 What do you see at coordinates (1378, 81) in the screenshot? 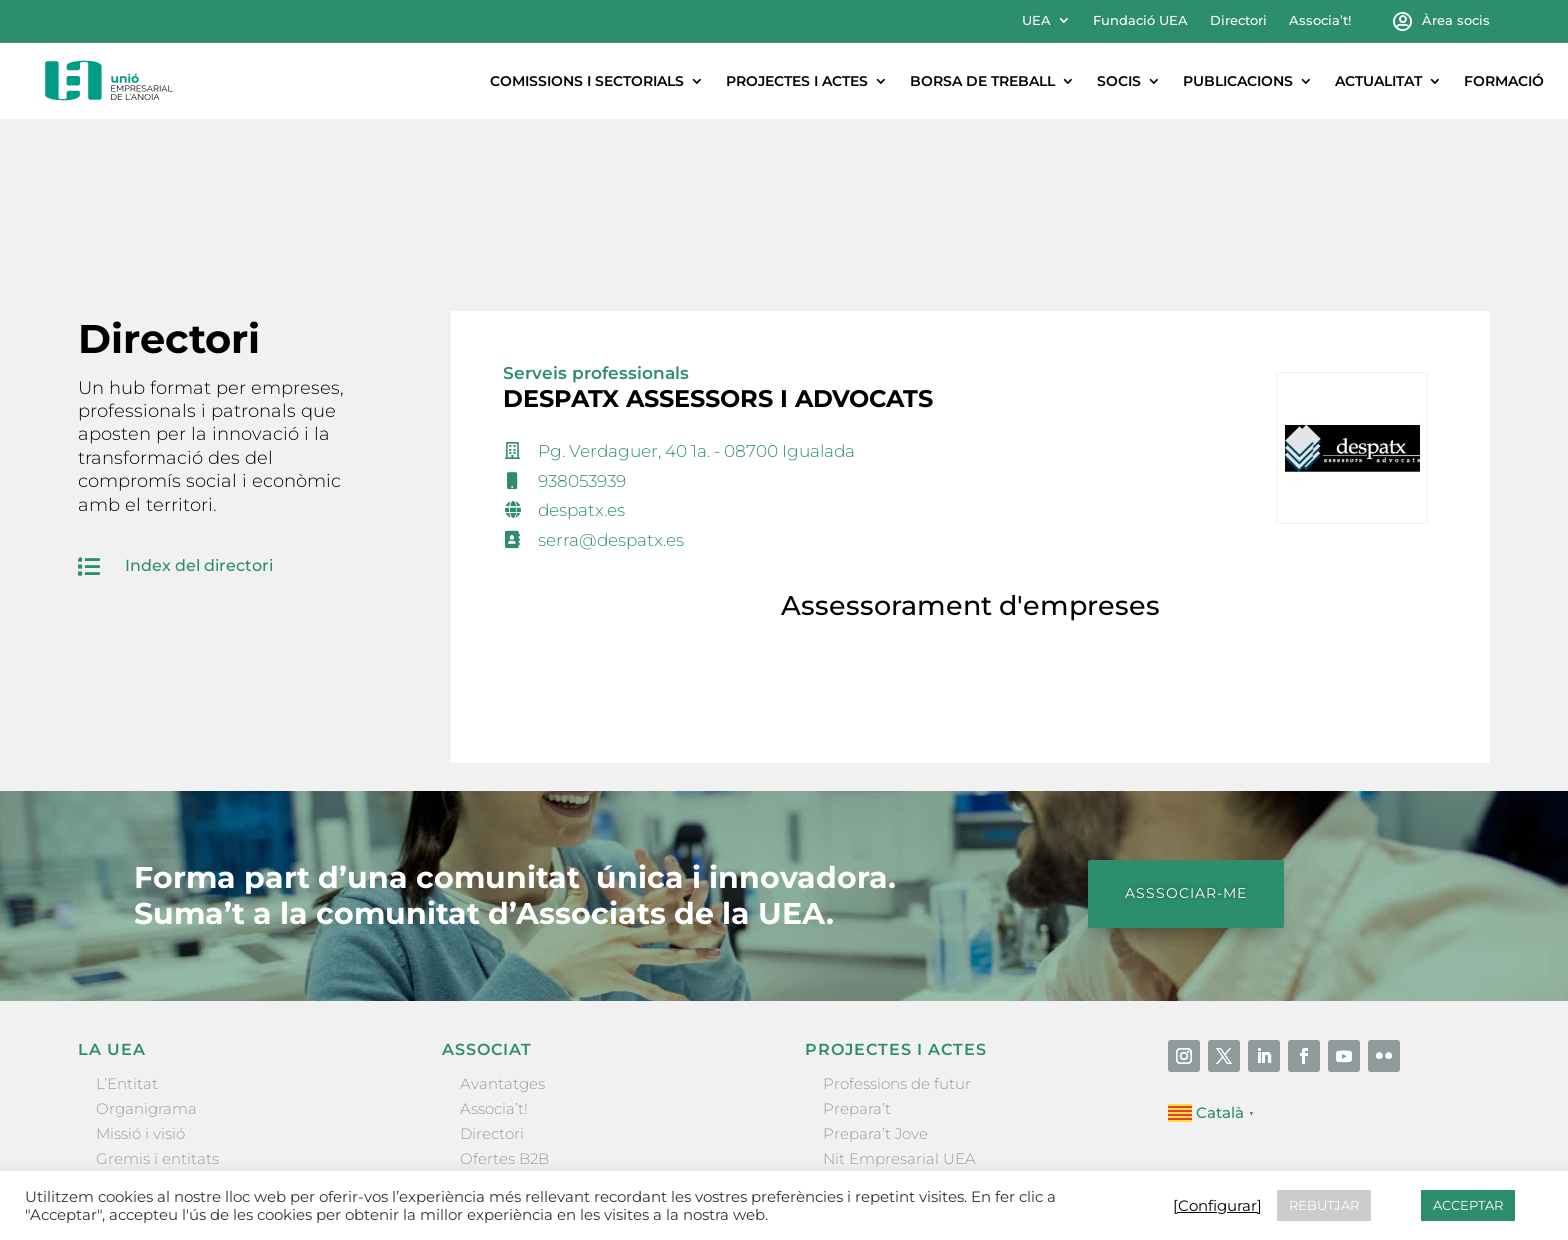
I see `Actualitat` at bounding box center [1378, 81].